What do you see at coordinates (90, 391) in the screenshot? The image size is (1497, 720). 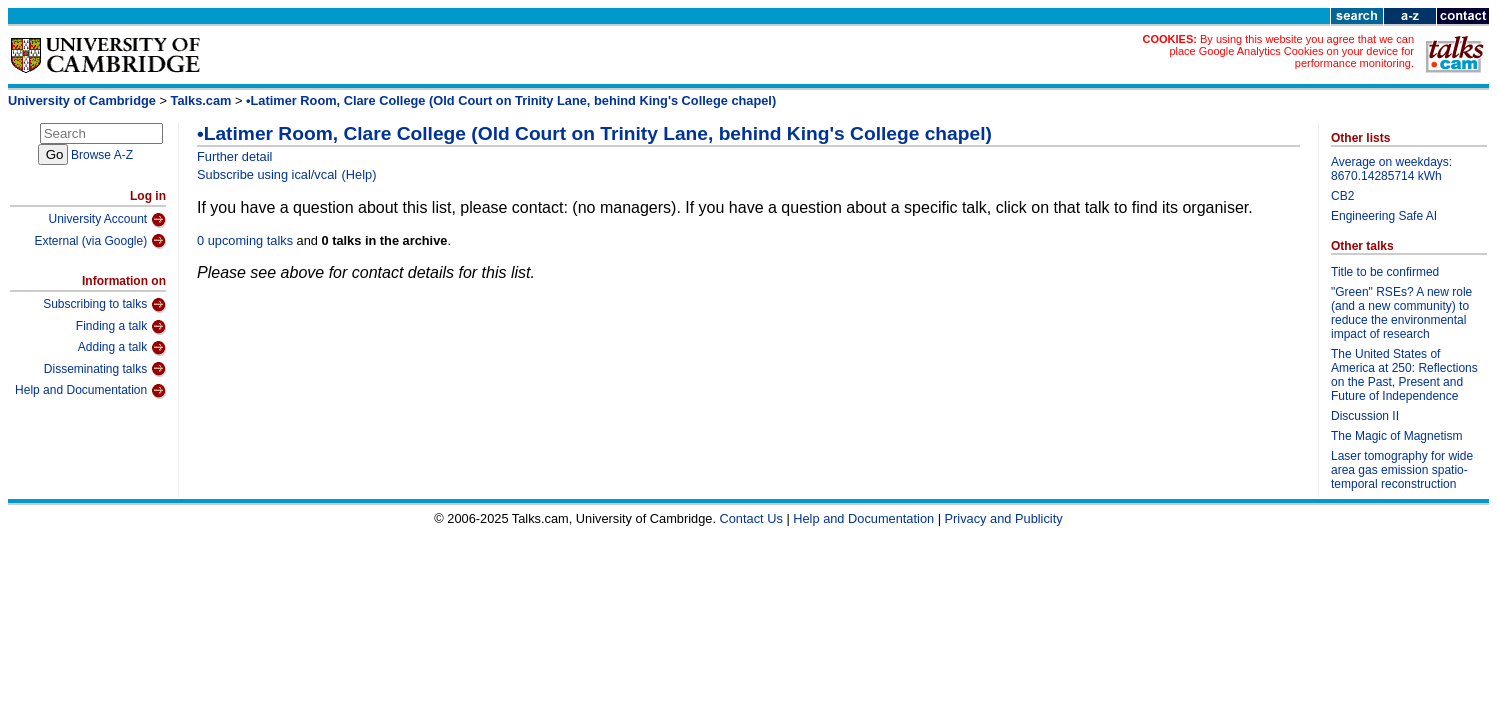 I see `Help and Documentation` at bounding box center [90, 391].